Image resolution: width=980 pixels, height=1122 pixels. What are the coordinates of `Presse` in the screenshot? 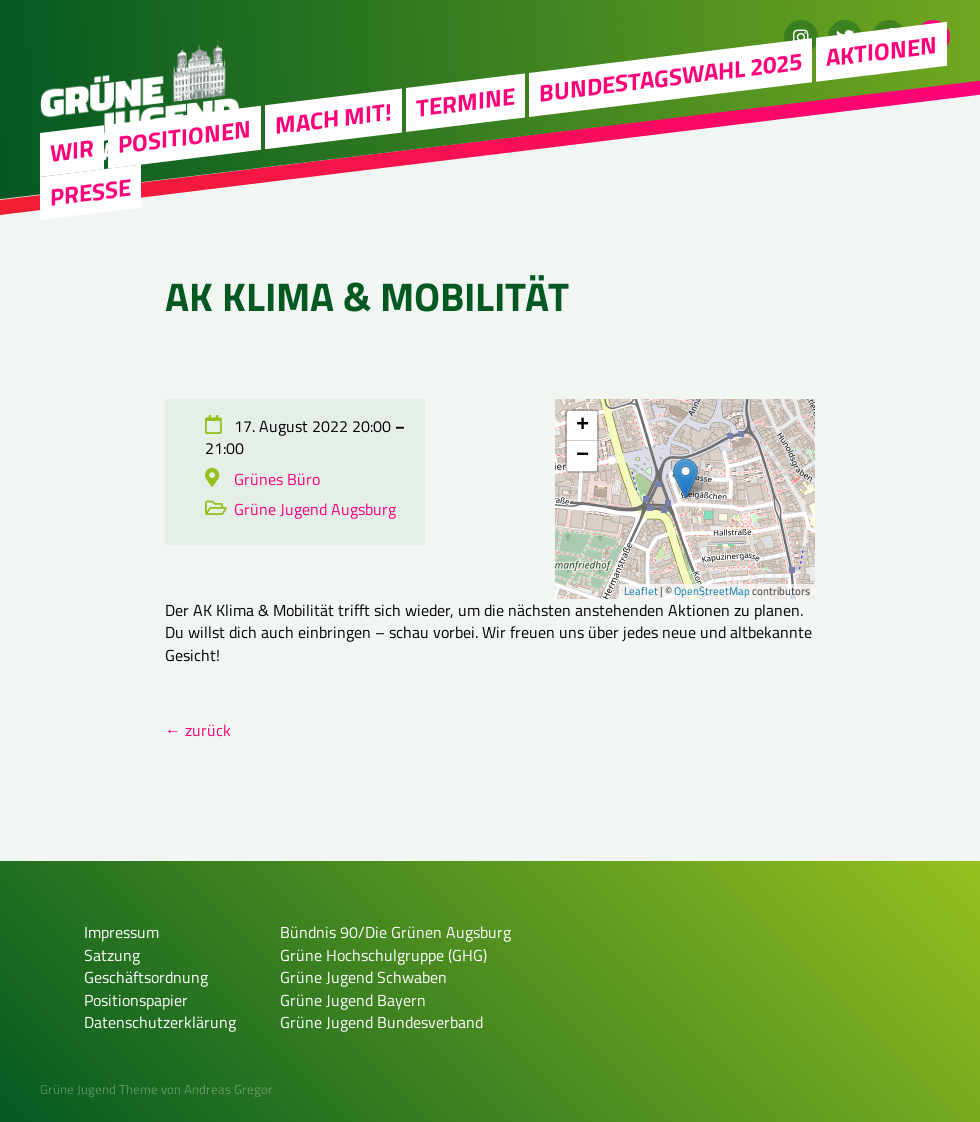 It's located at (90, 191).